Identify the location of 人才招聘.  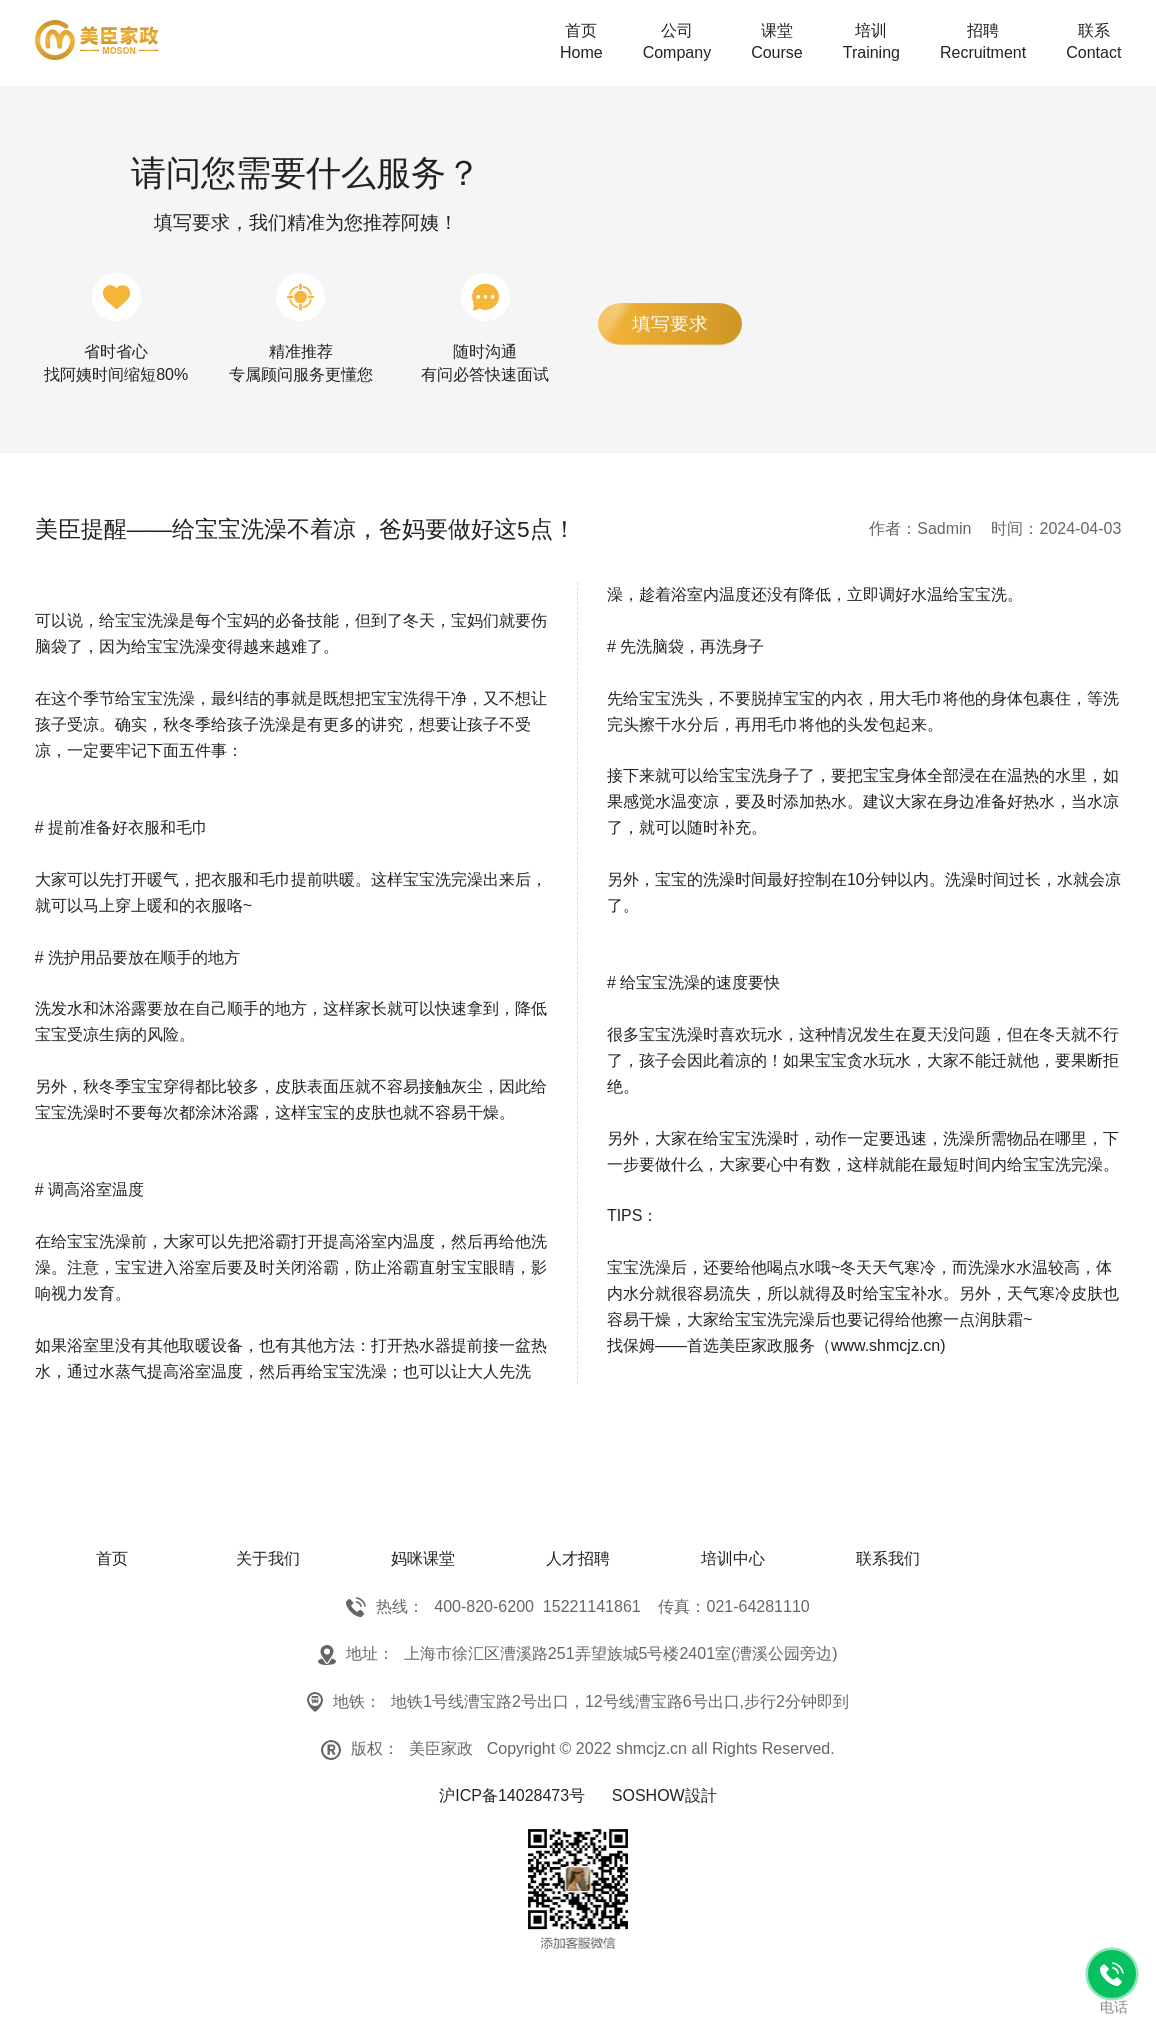
(578, 1558).